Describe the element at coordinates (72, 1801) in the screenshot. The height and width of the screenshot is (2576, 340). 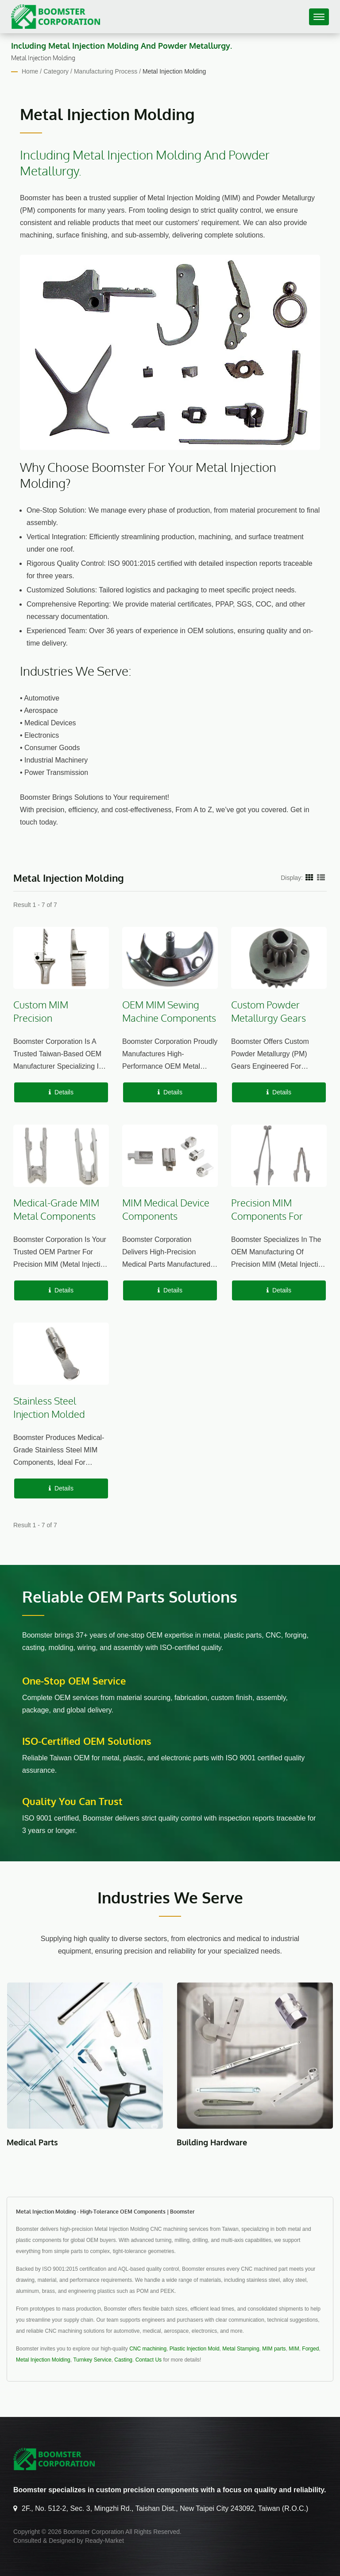
I see `Quality You Can Trust` at that location.